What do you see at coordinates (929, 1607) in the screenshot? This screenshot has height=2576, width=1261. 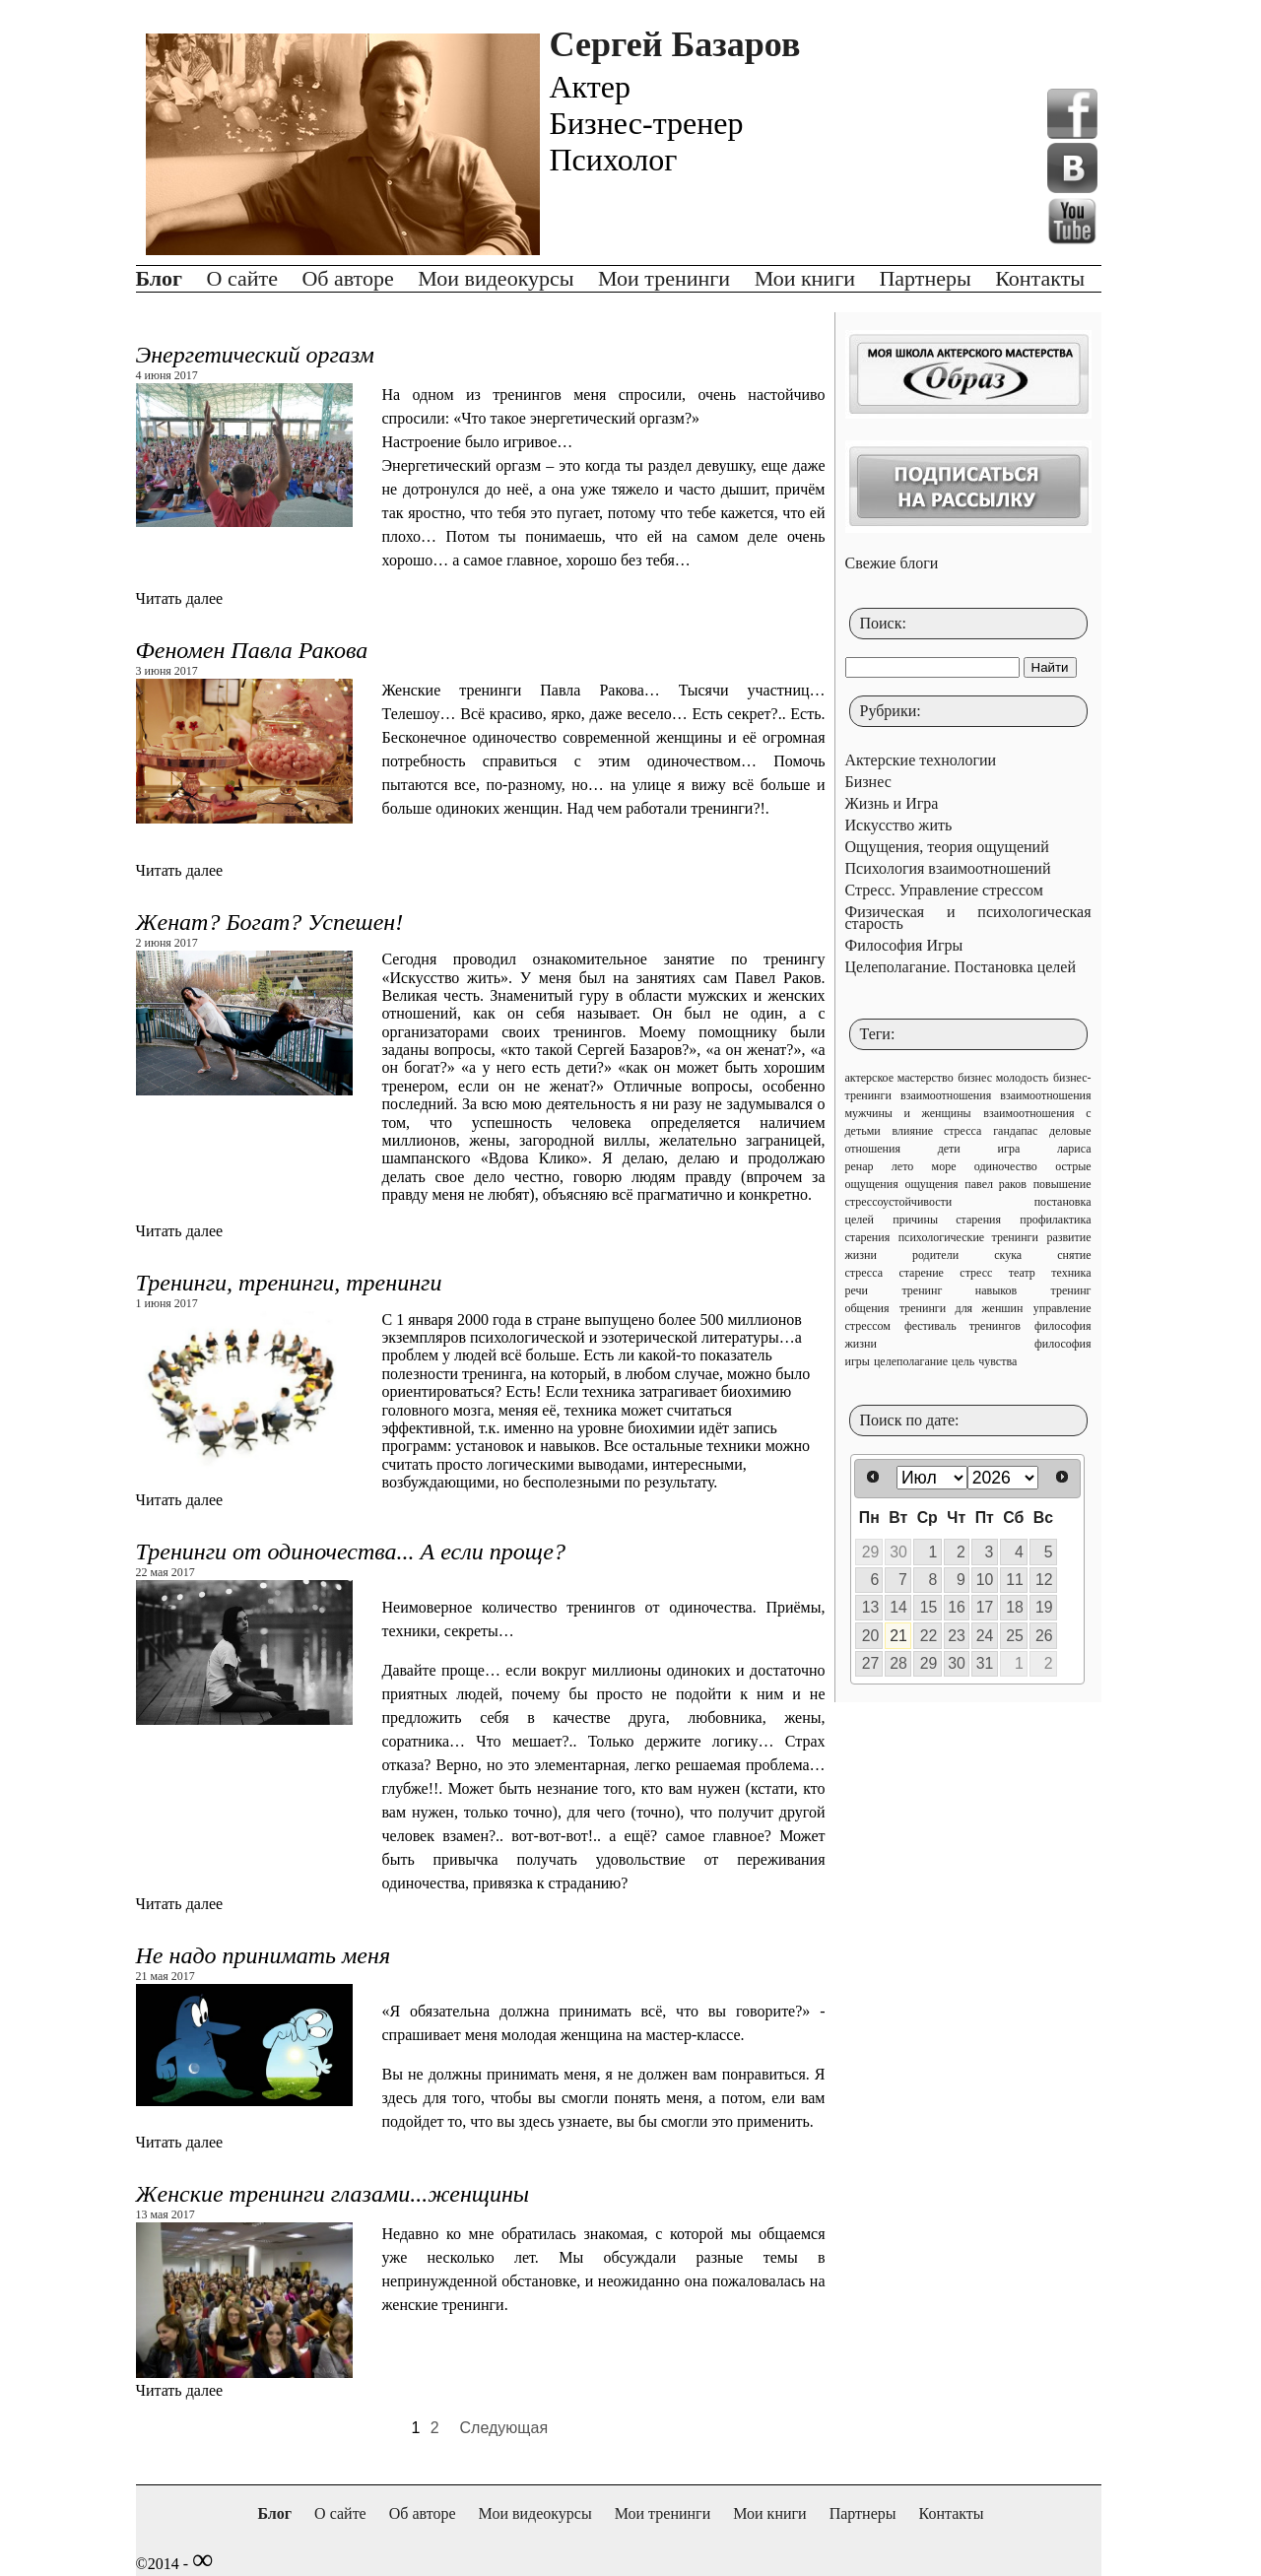 I see `15` at bounding box center [929, 1607].